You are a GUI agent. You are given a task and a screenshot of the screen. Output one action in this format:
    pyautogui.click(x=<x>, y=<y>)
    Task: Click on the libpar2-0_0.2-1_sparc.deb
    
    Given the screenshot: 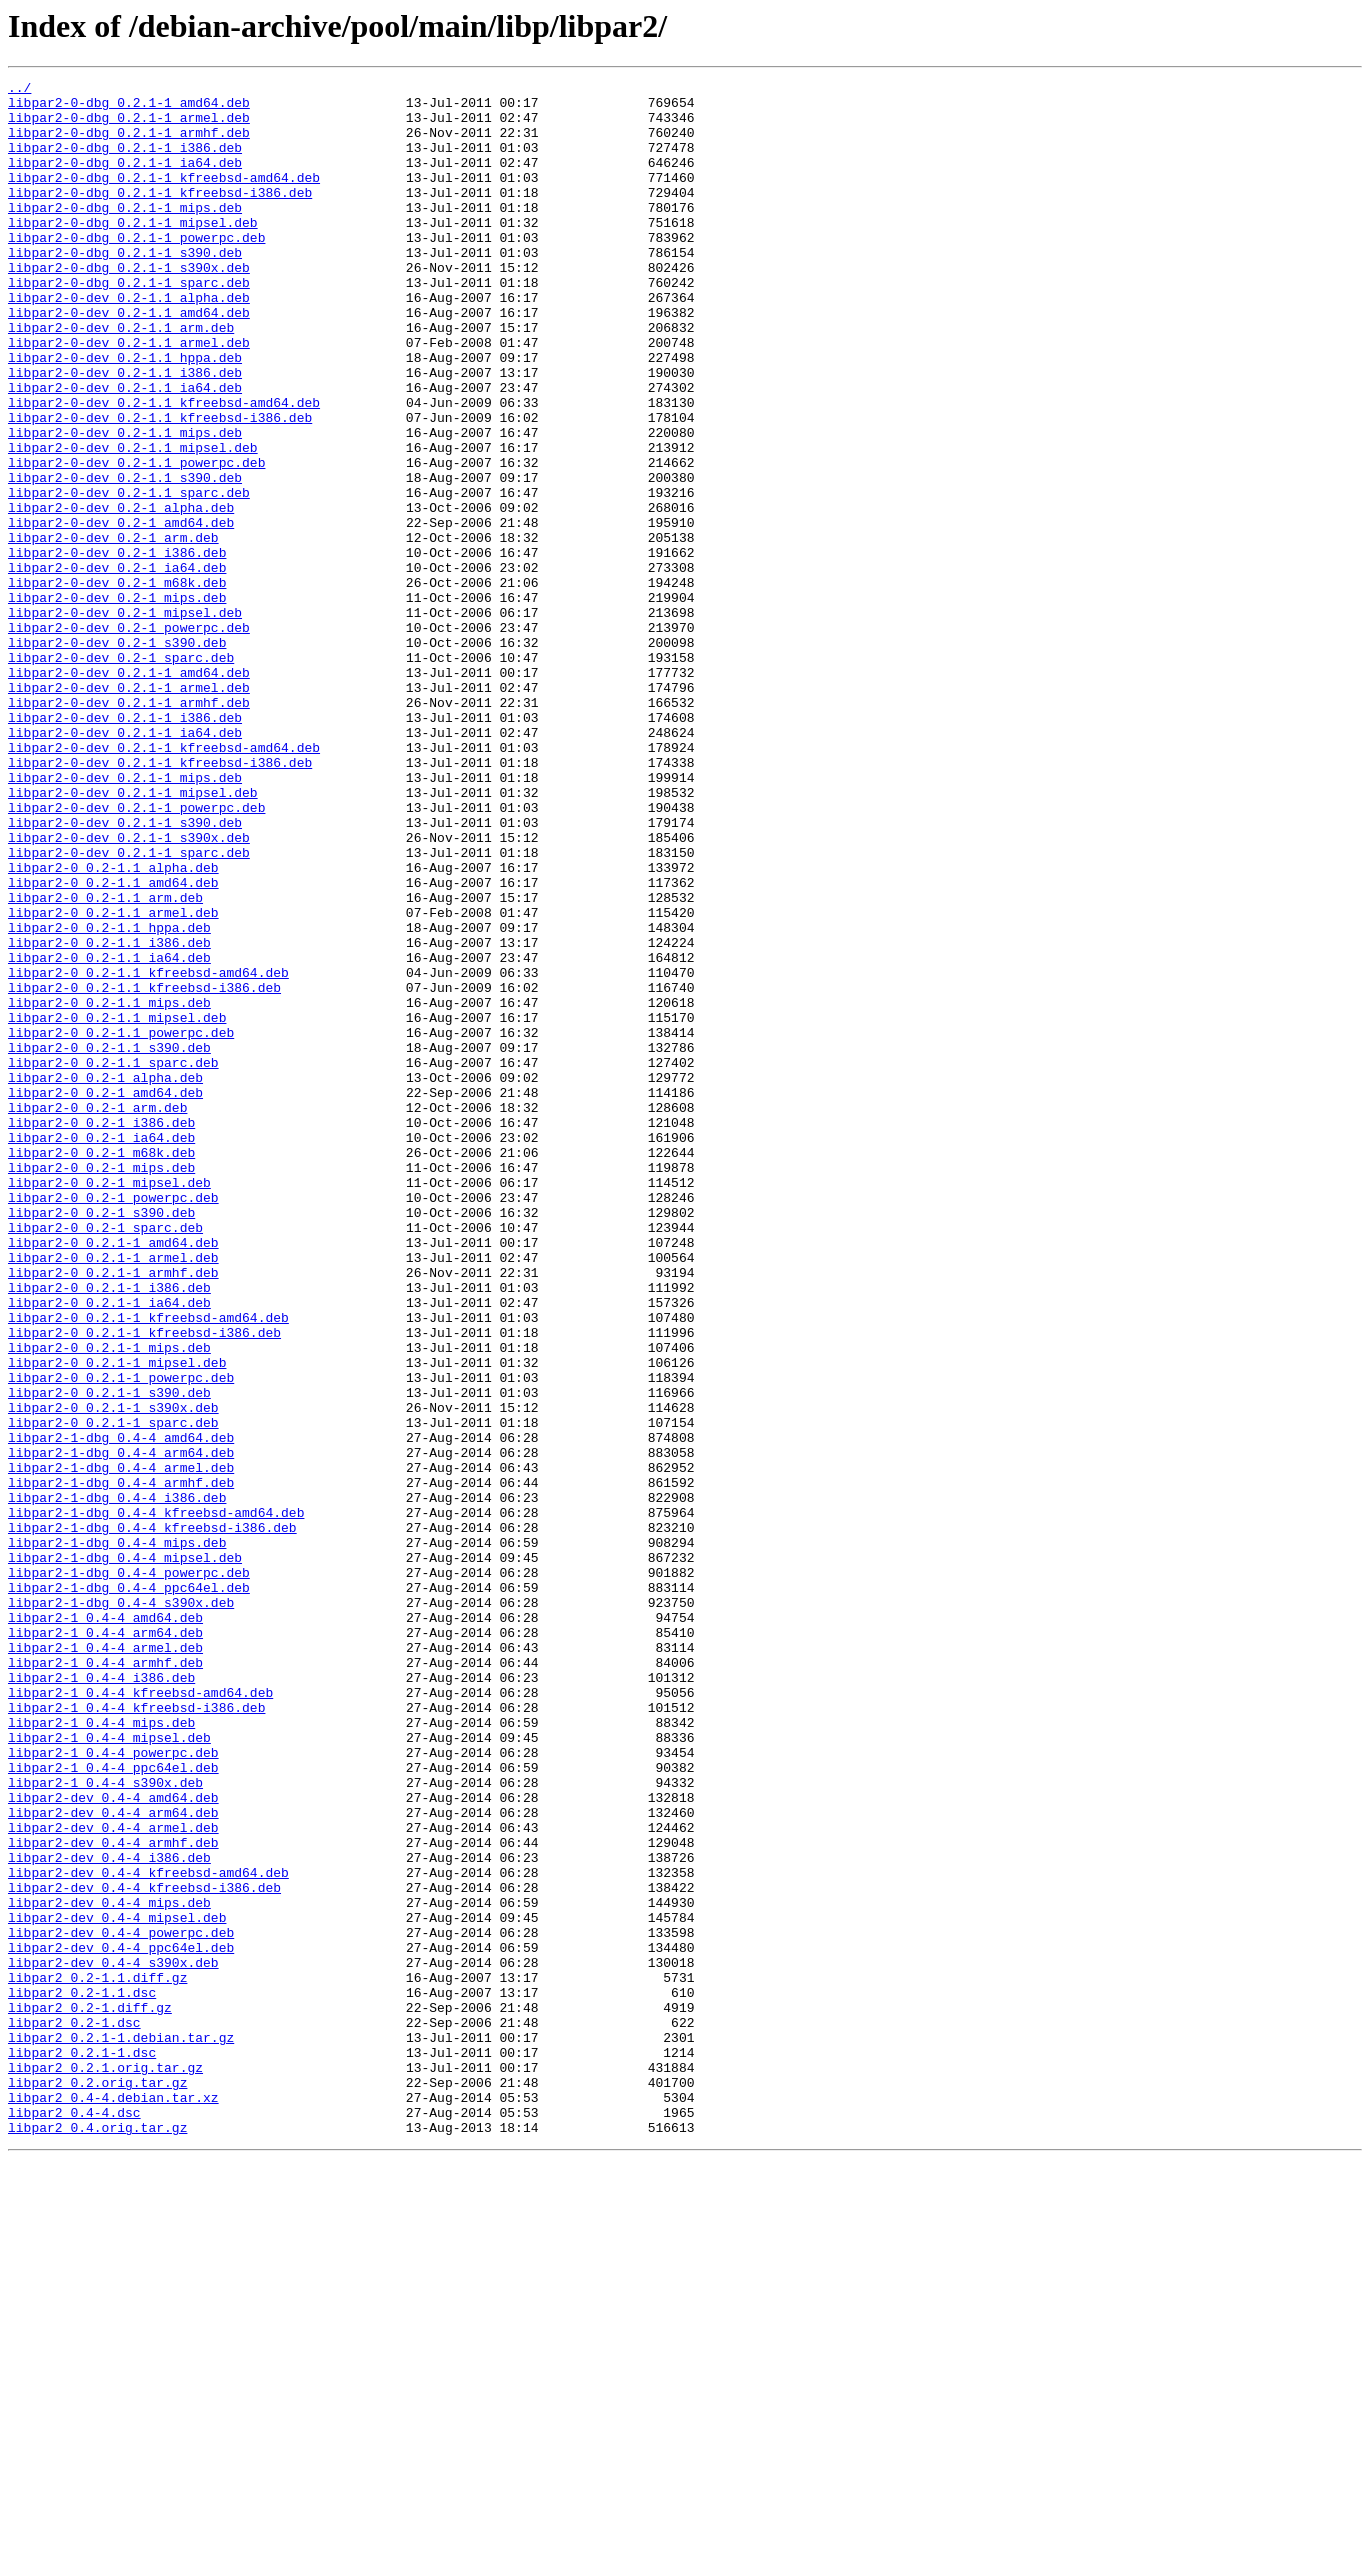 What is the action you would take?
    pyautogui.click(x=105, y=1458)
    